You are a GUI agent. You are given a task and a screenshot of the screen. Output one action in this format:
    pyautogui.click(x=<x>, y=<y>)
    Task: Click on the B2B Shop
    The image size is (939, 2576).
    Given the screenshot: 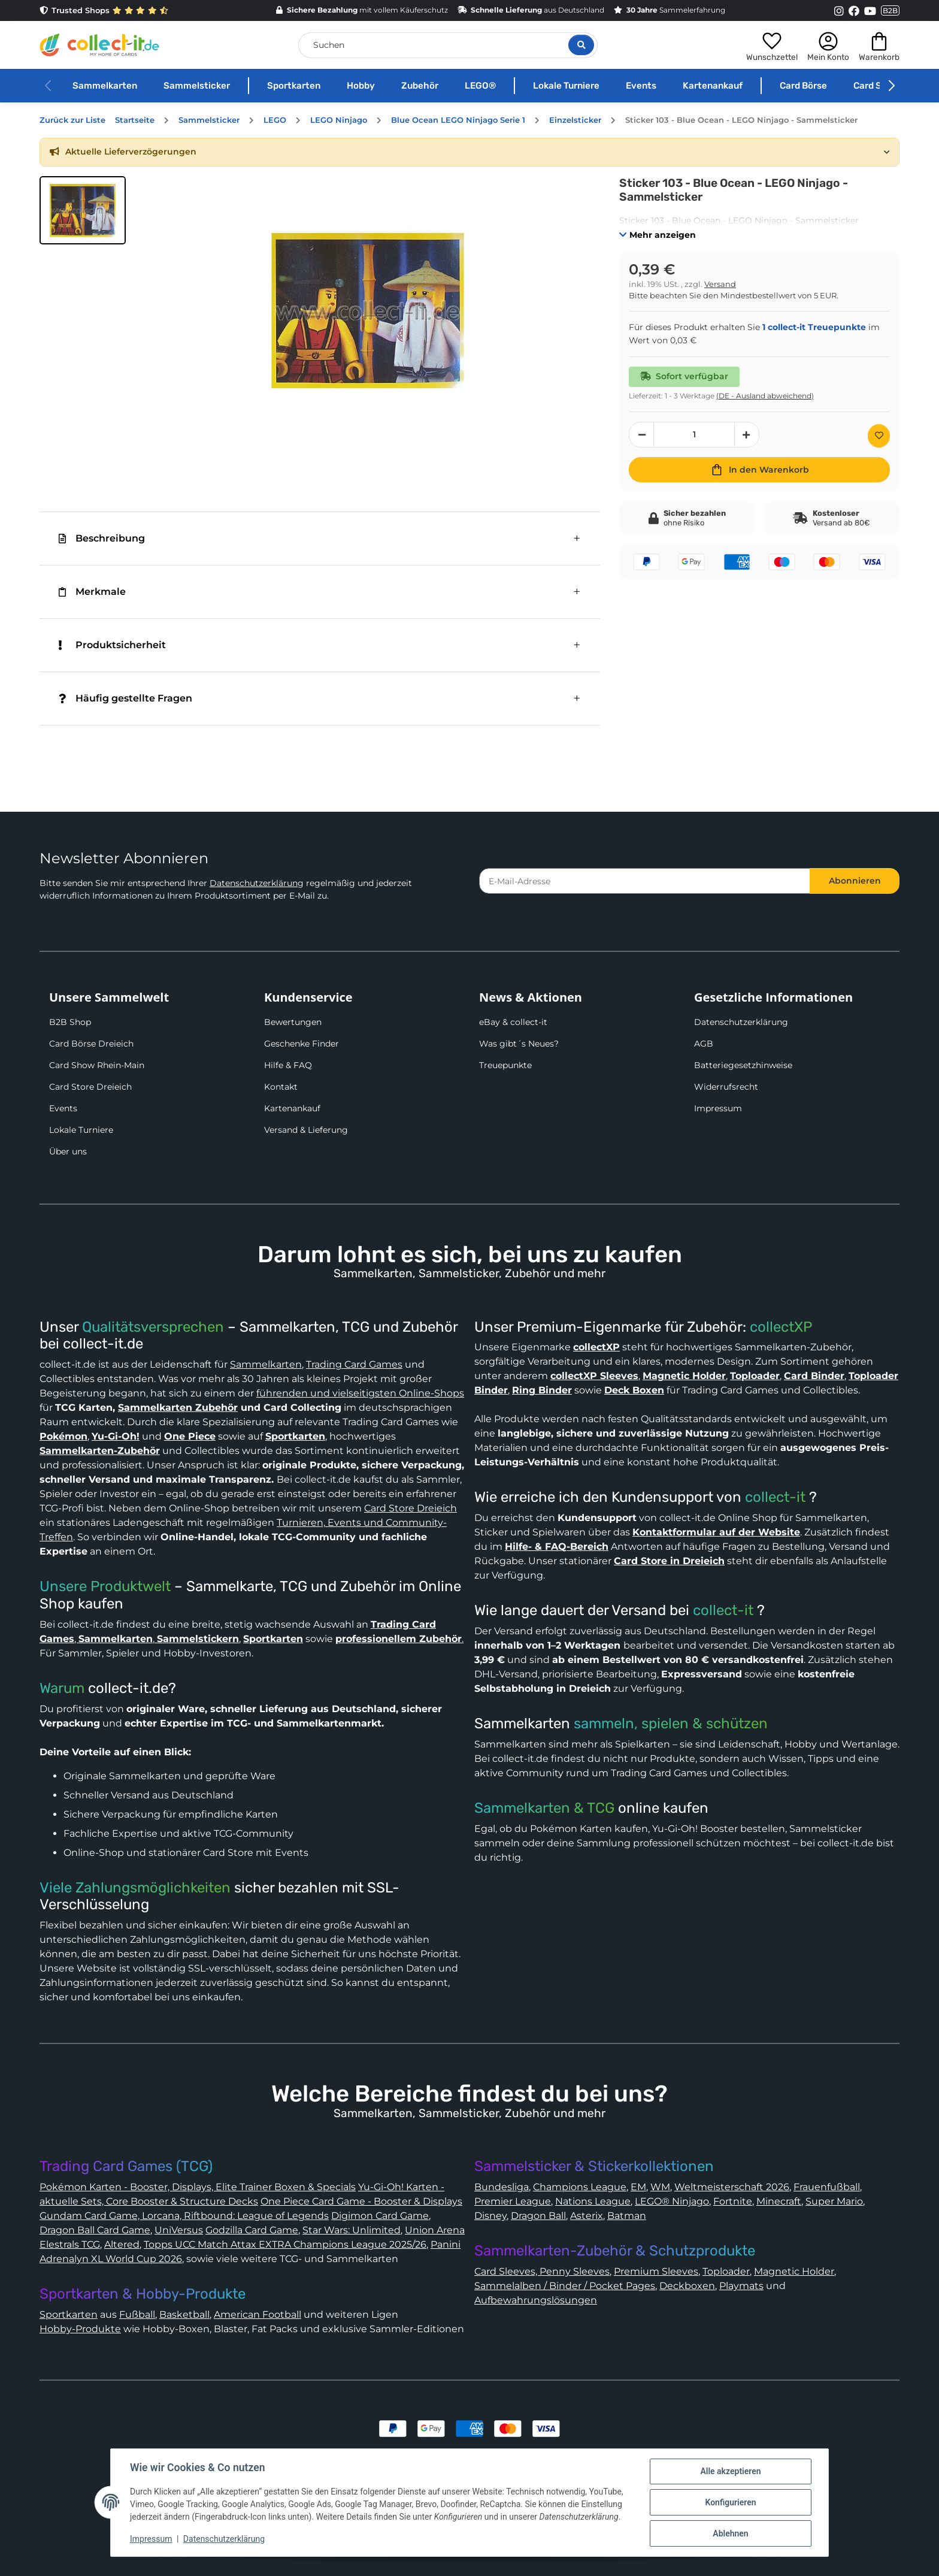 What is the action you would take?
    pyautogui.click(x=70, y=1022)
    